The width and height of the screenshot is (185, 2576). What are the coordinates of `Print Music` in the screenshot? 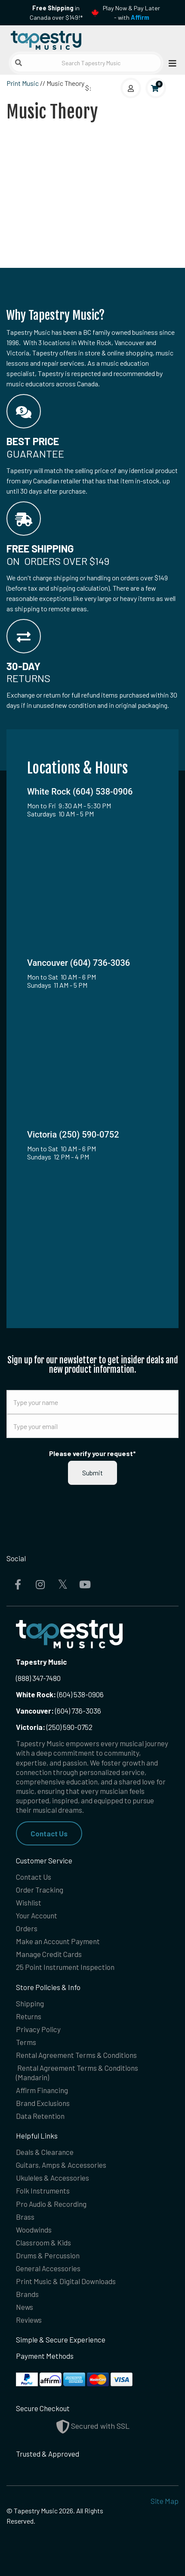 It's located at (22, 83).